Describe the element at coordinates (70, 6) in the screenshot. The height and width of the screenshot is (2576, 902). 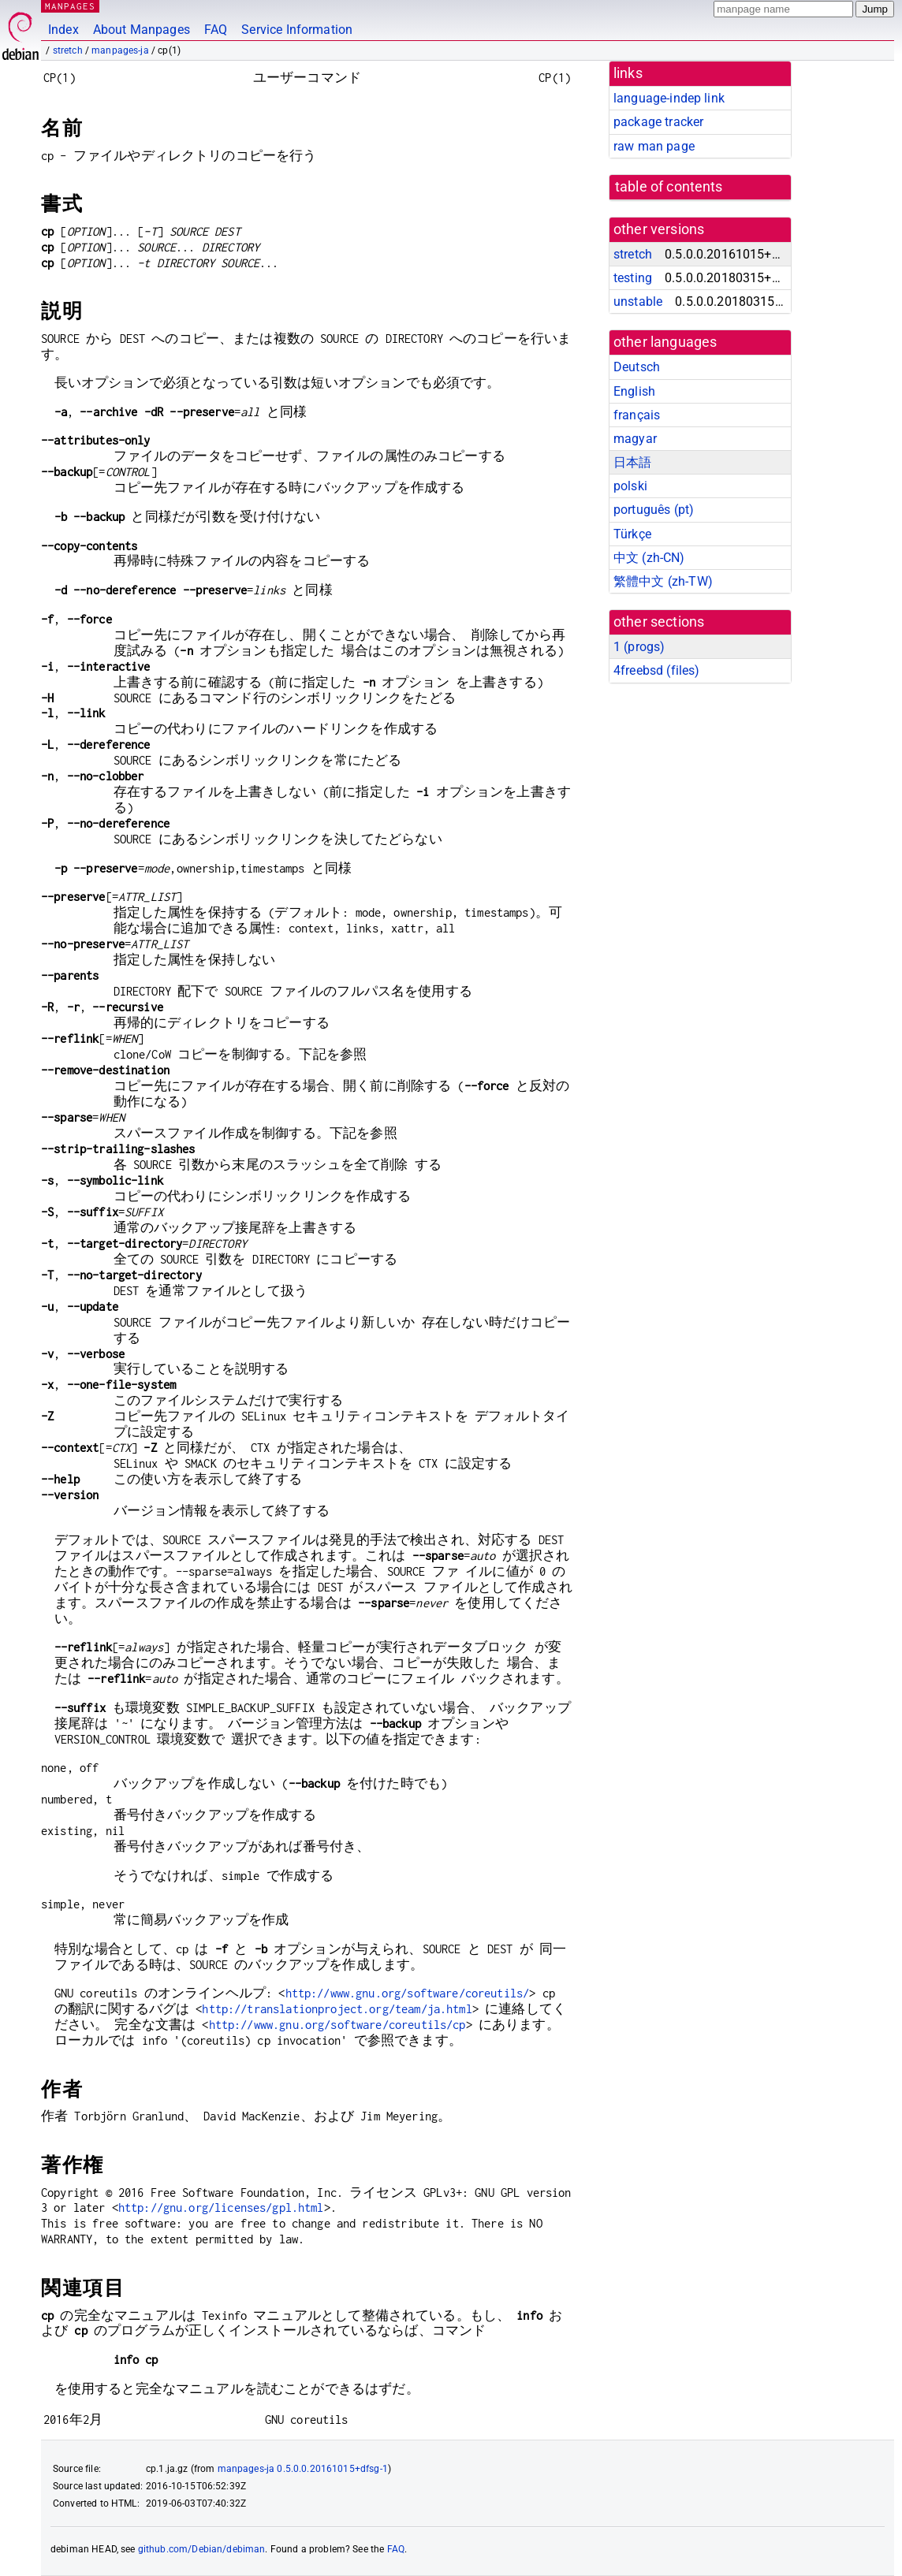
I see `MANPAGES` at that location.